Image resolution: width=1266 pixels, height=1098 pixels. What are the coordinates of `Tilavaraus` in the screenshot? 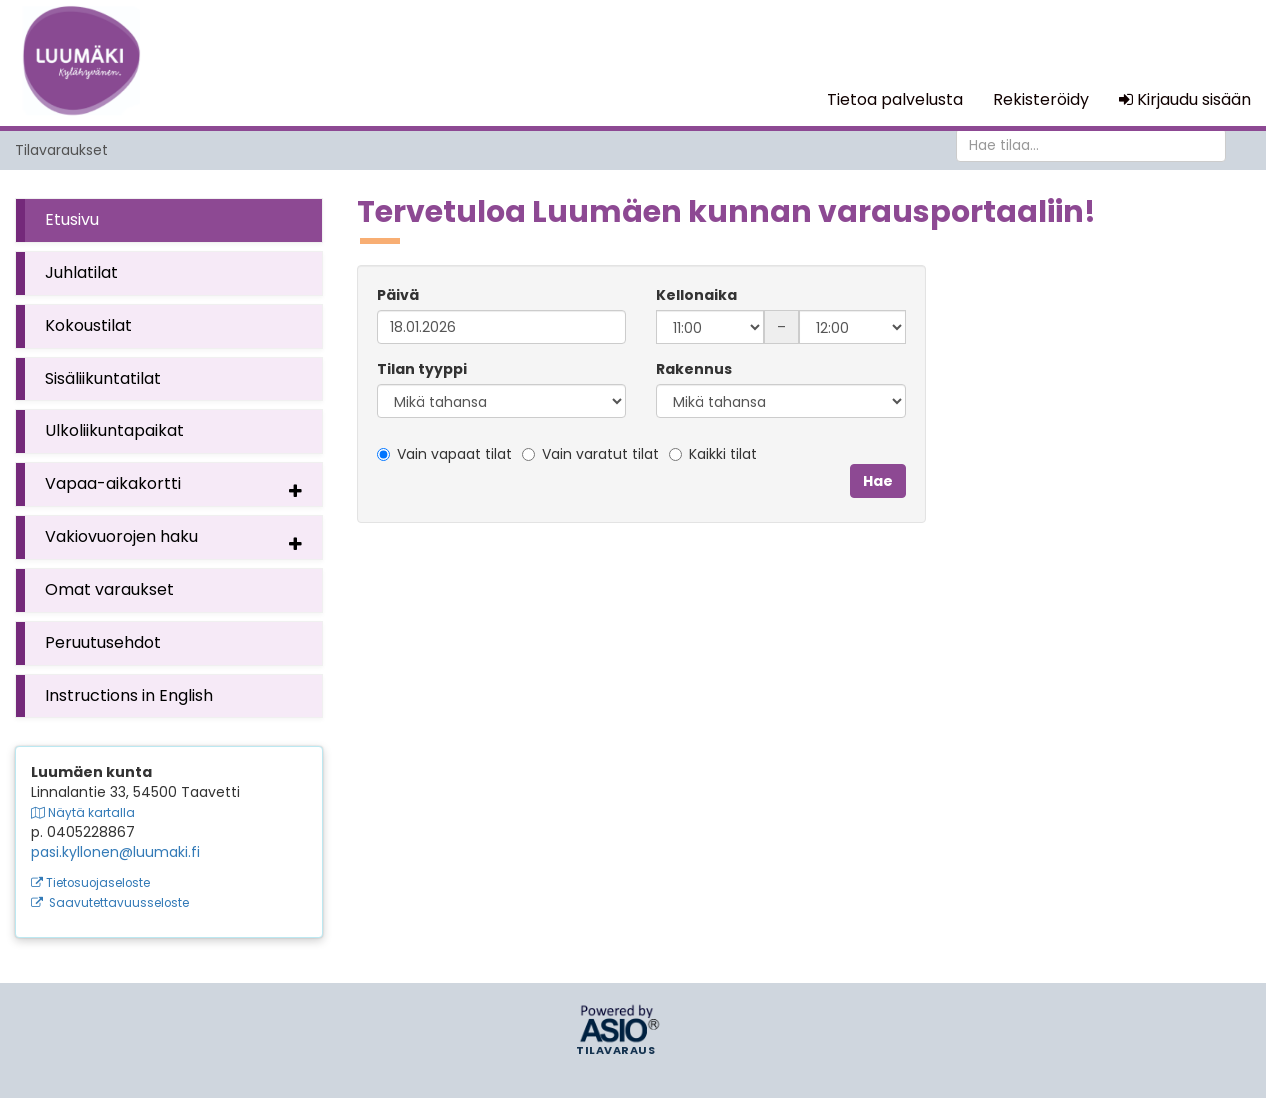 It's located at (615, 1051).